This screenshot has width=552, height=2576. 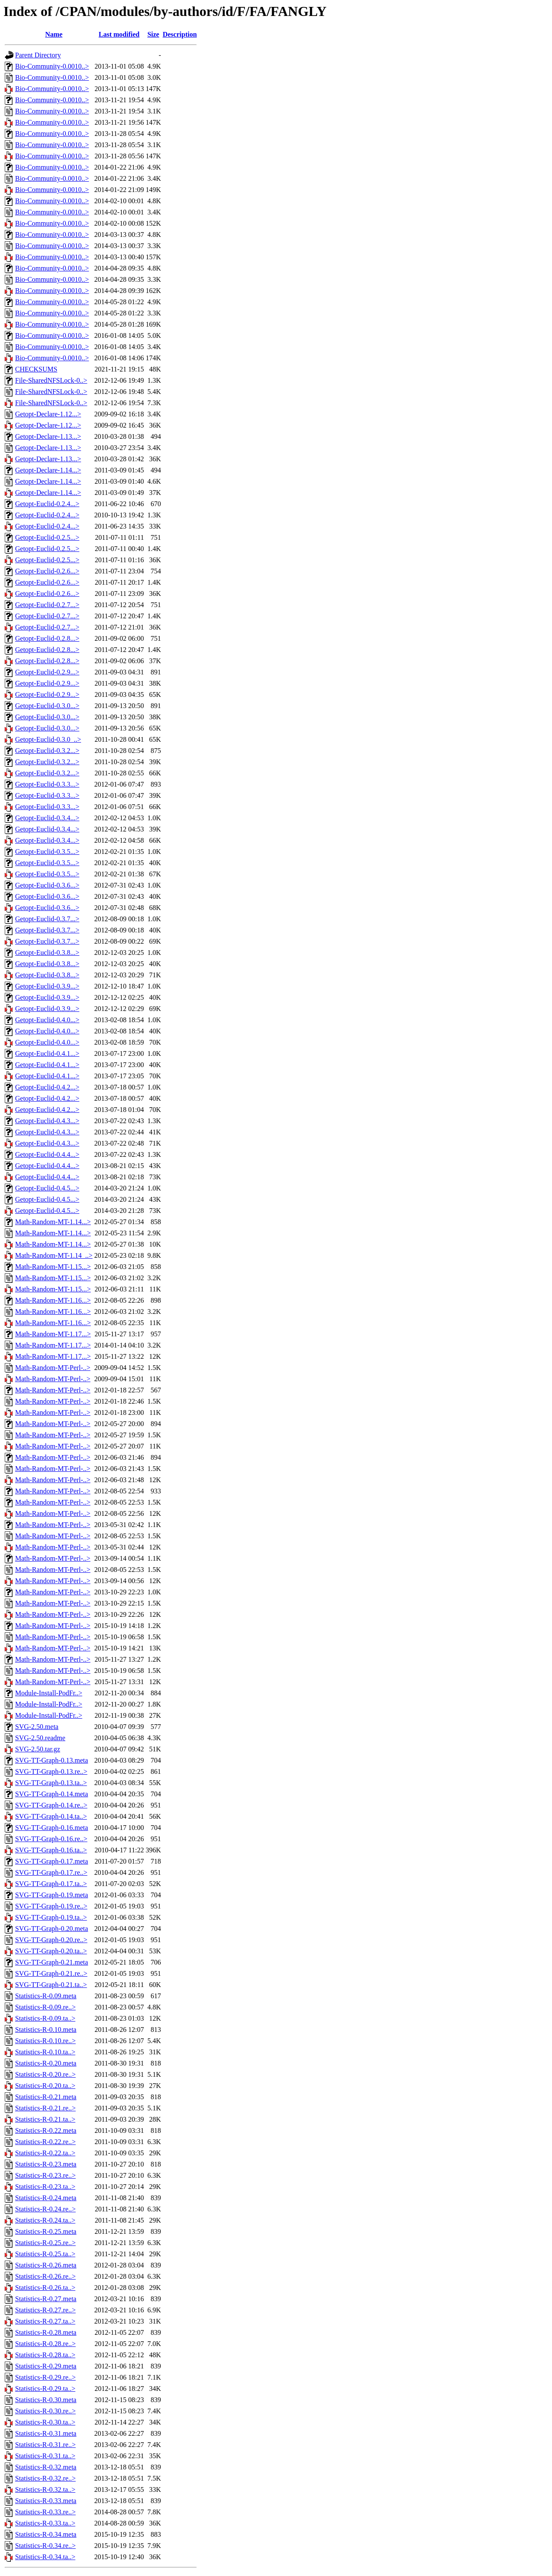 I want to click on Getopt-Euclid-0.3.6...>, so click(x=47, y=885).